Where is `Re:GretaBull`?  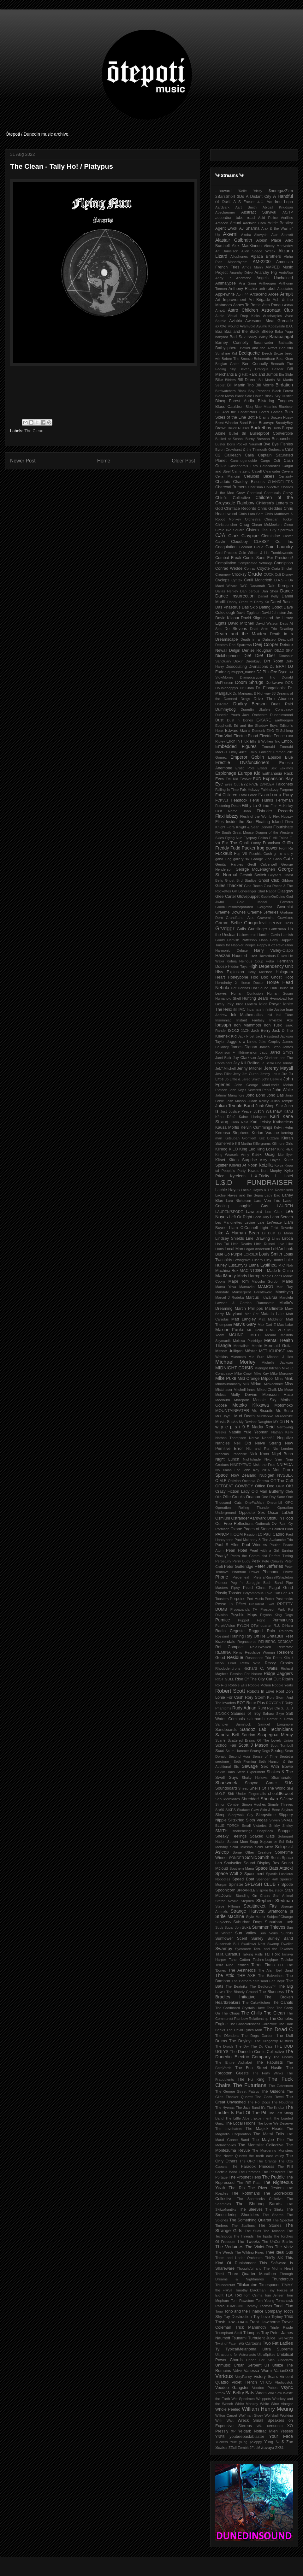
Re:GretaBull is located at coordinates (271, 1636).